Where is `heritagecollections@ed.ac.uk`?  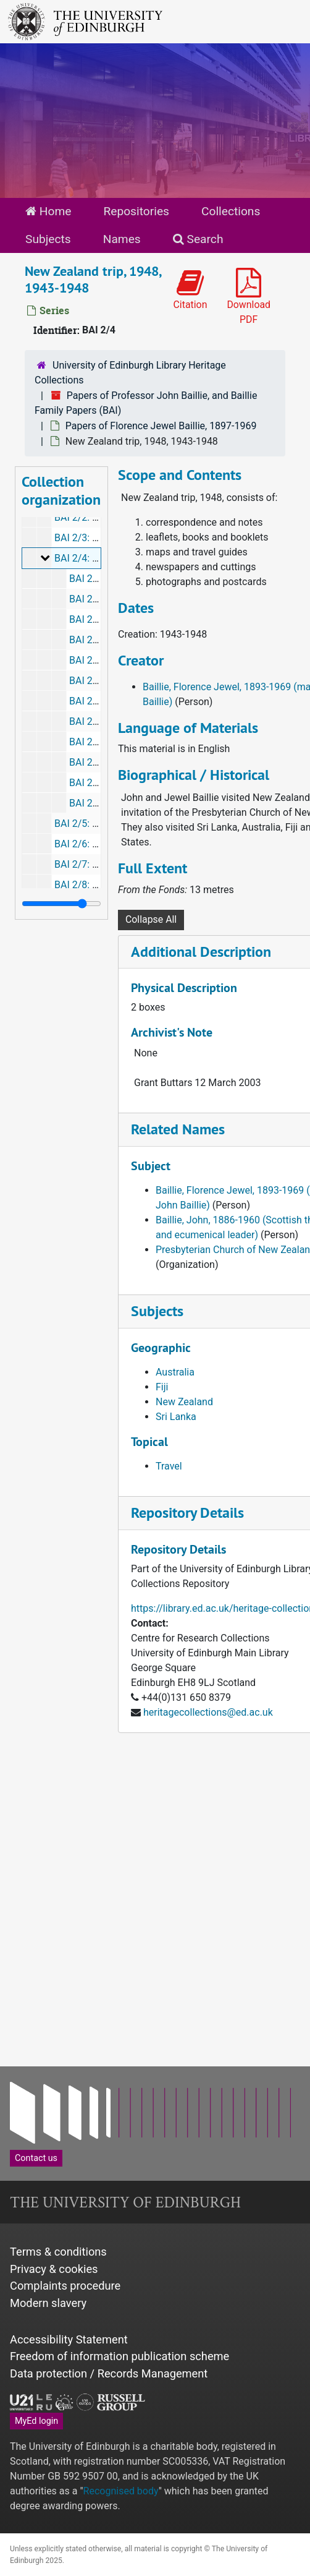 heritagecollections@ed.ac.uk is located at coordinates (208, 1712).